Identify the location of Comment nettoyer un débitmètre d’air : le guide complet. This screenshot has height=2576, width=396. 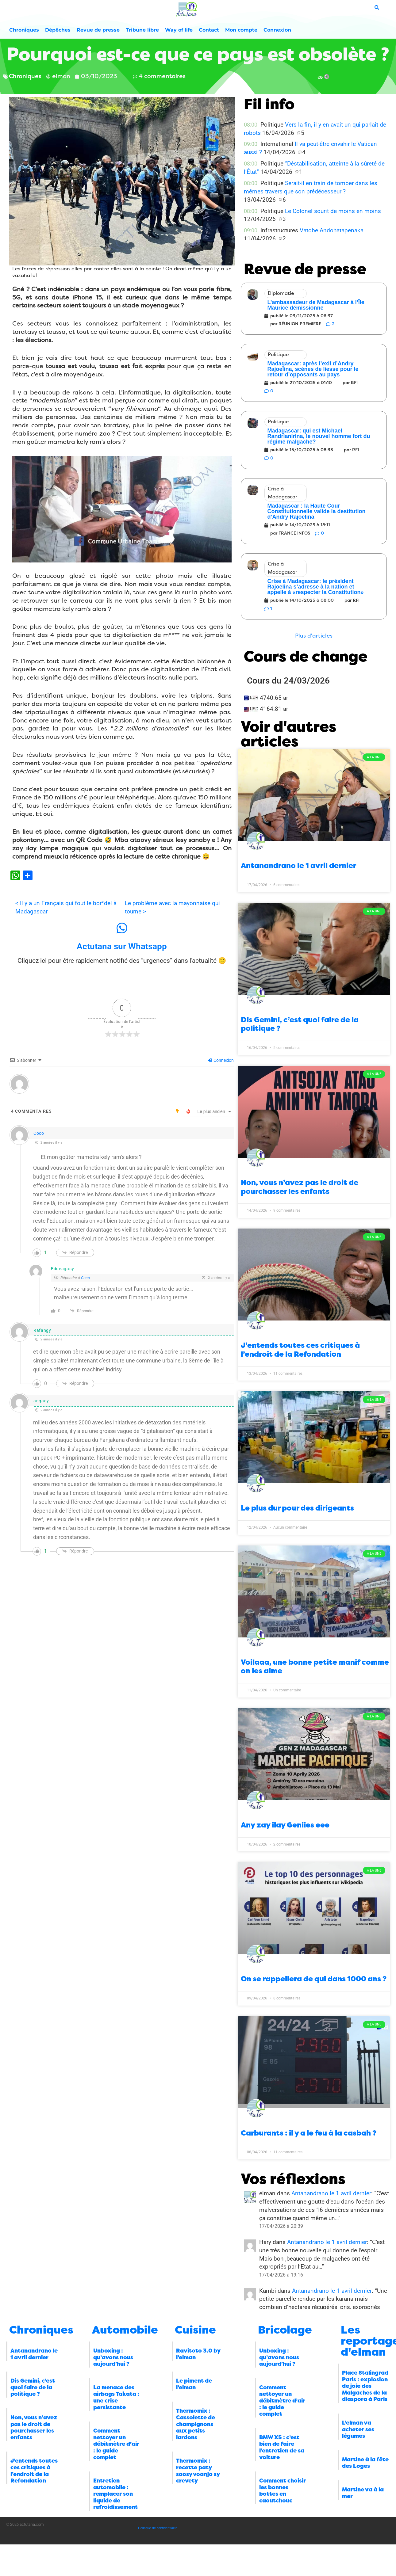
(116, 2443).